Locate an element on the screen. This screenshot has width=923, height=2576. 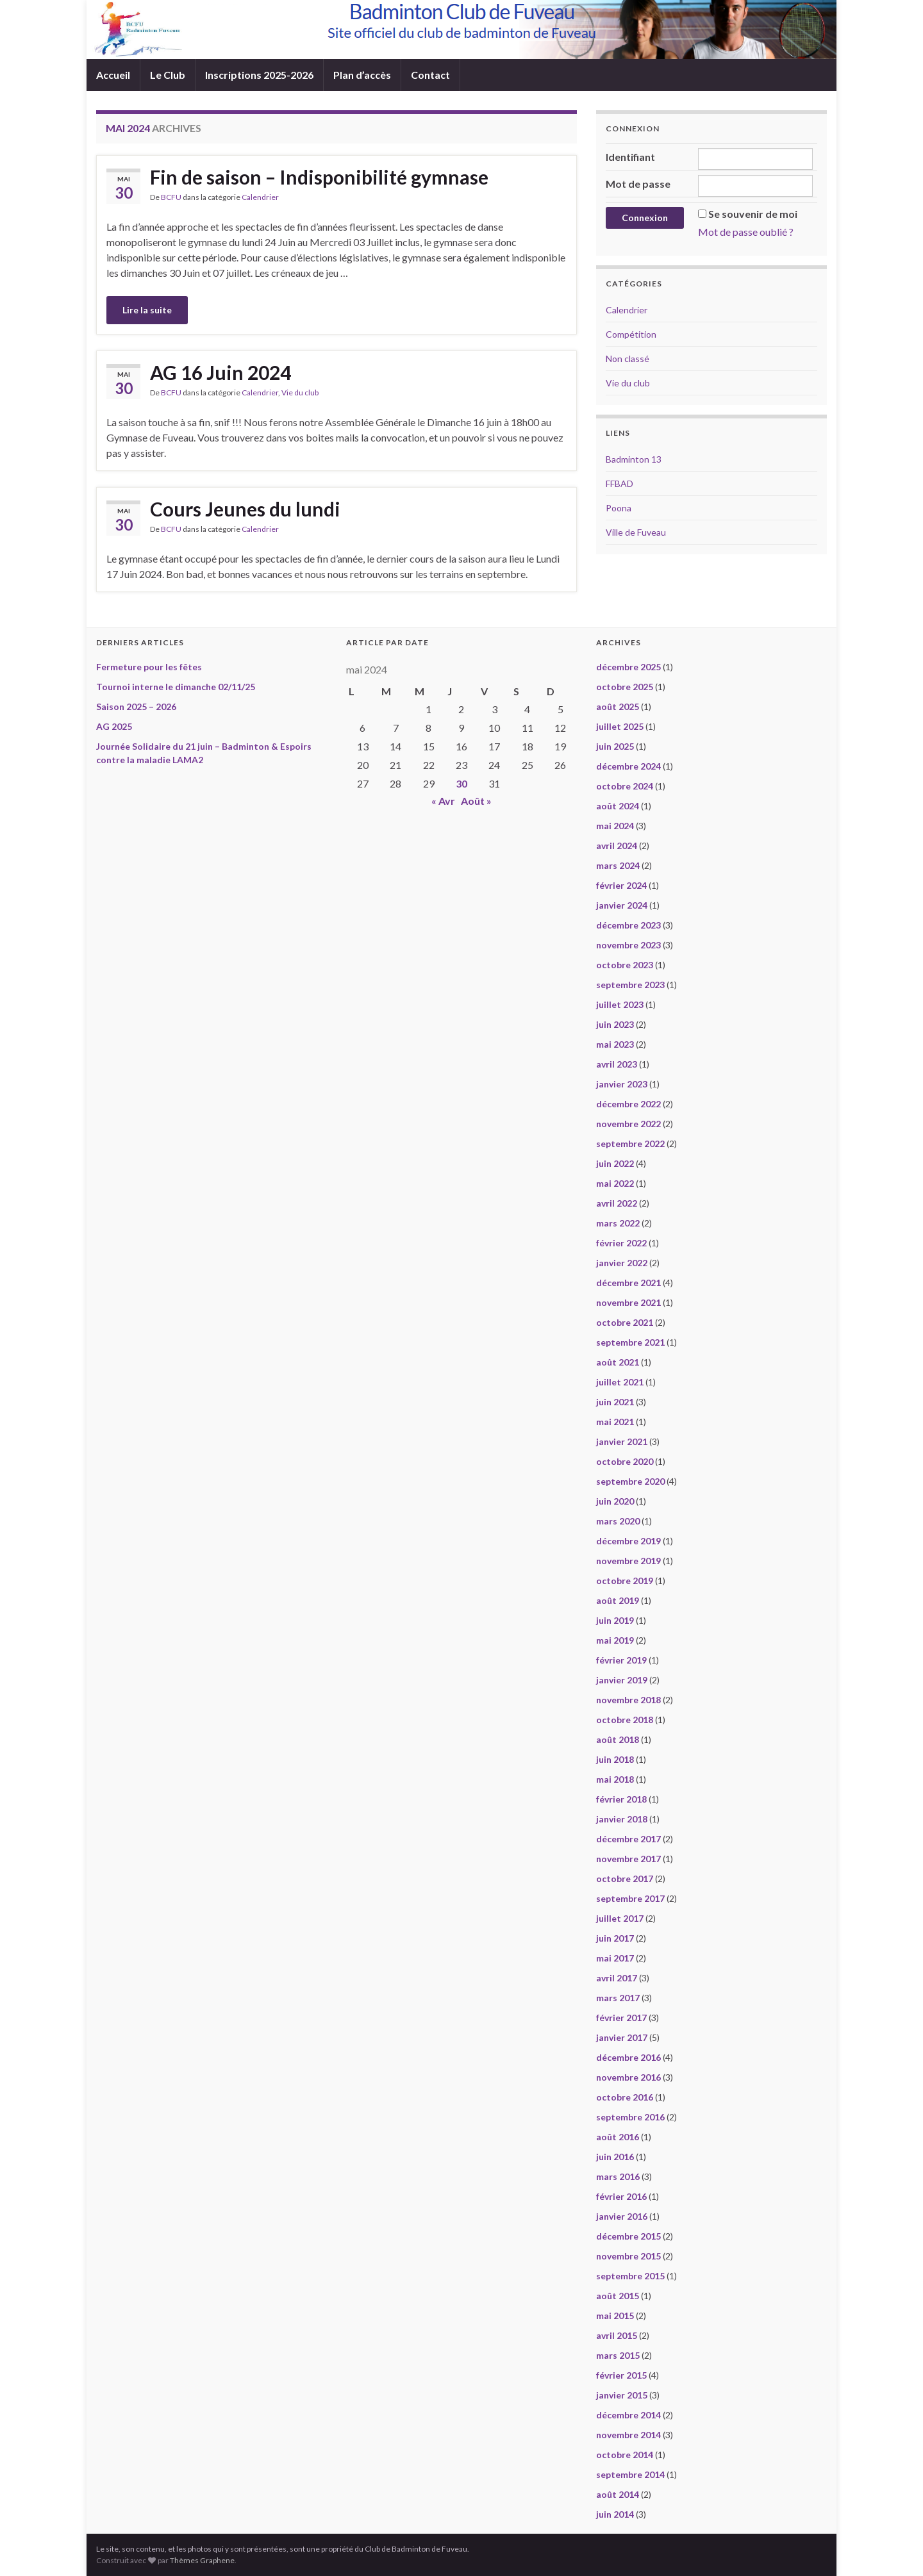
30 [Publications publiées sur 30 May 2024] is located at coordinates (461, 783).